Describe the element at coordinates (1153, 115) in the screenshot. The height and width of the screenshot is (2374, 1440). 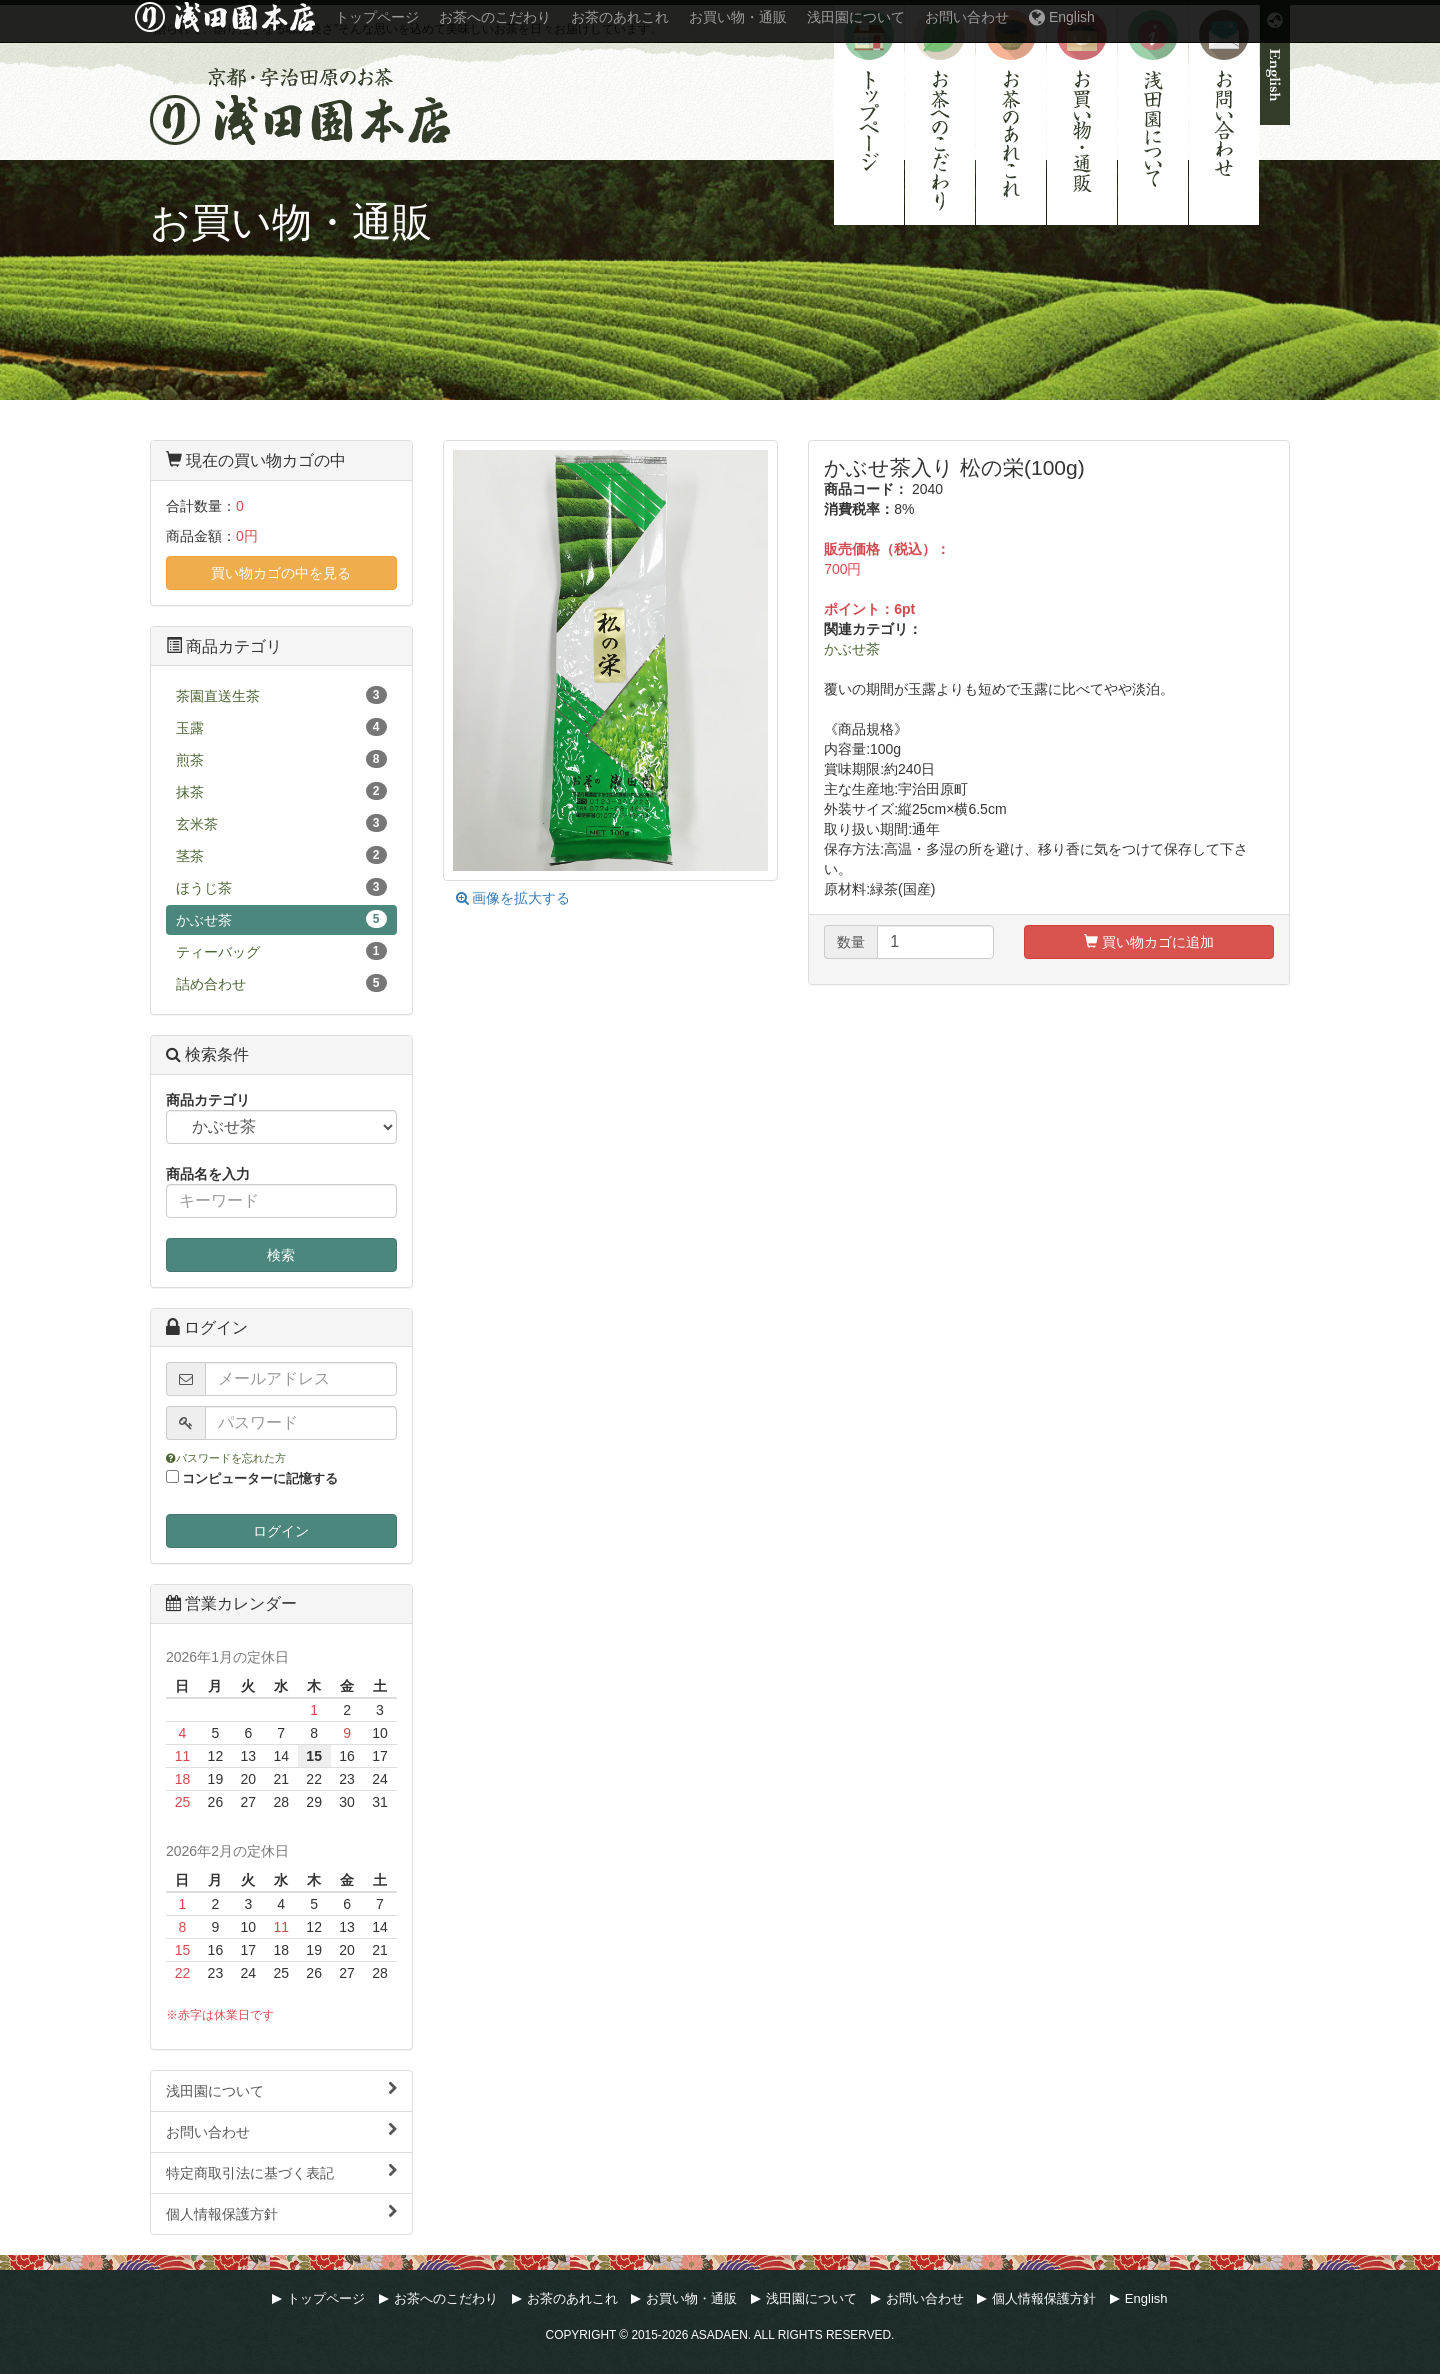
I see `浅田園について` at that location.